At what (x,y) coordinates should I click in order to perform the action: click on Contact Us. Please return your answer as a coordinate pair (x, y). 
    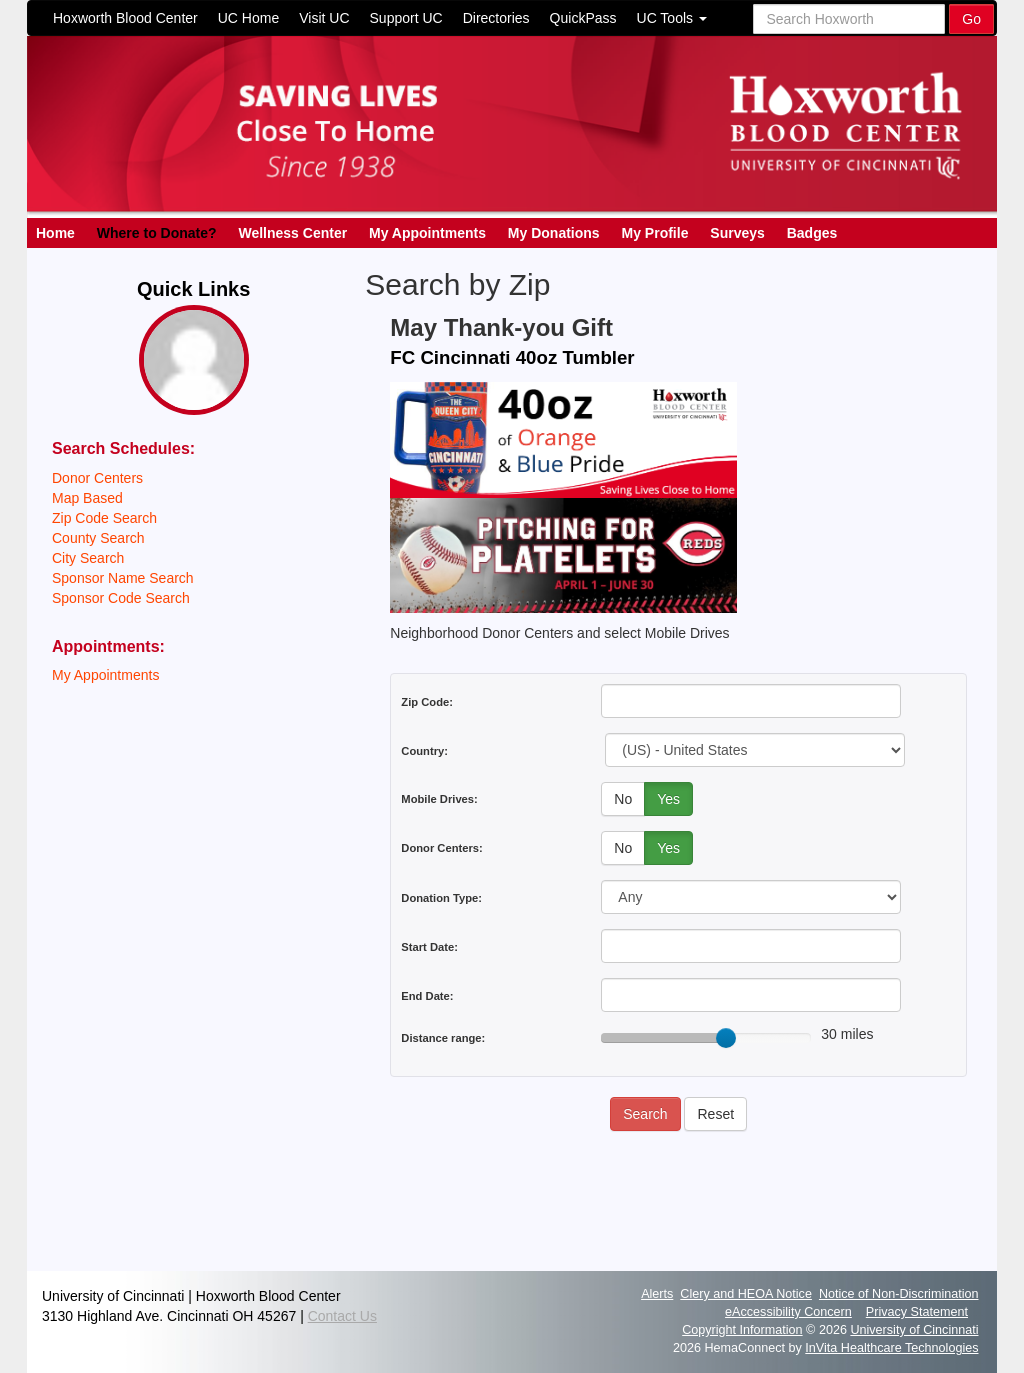
    Looking at the image, I should click on (342, 1316).